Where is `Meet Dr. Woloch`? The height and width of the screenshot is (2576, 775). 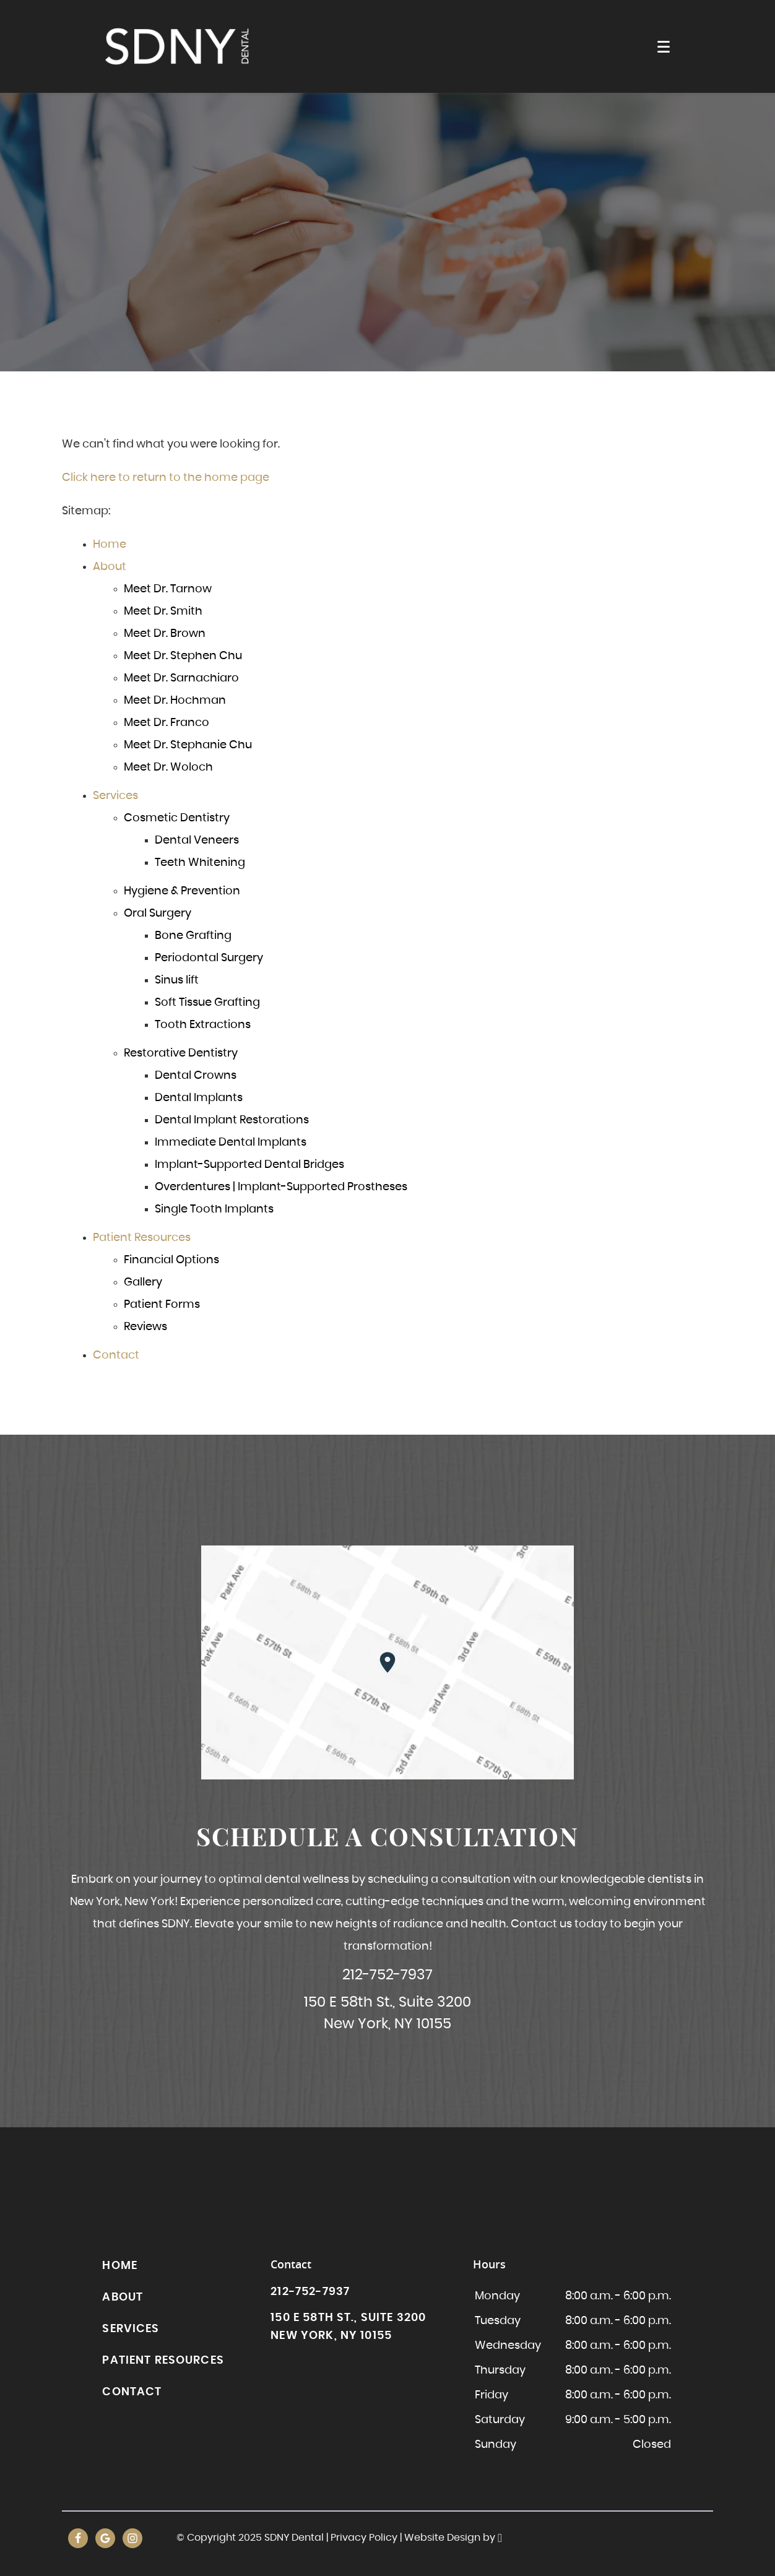
Meet Dr. Woloch is located at coordinates (168, 767).